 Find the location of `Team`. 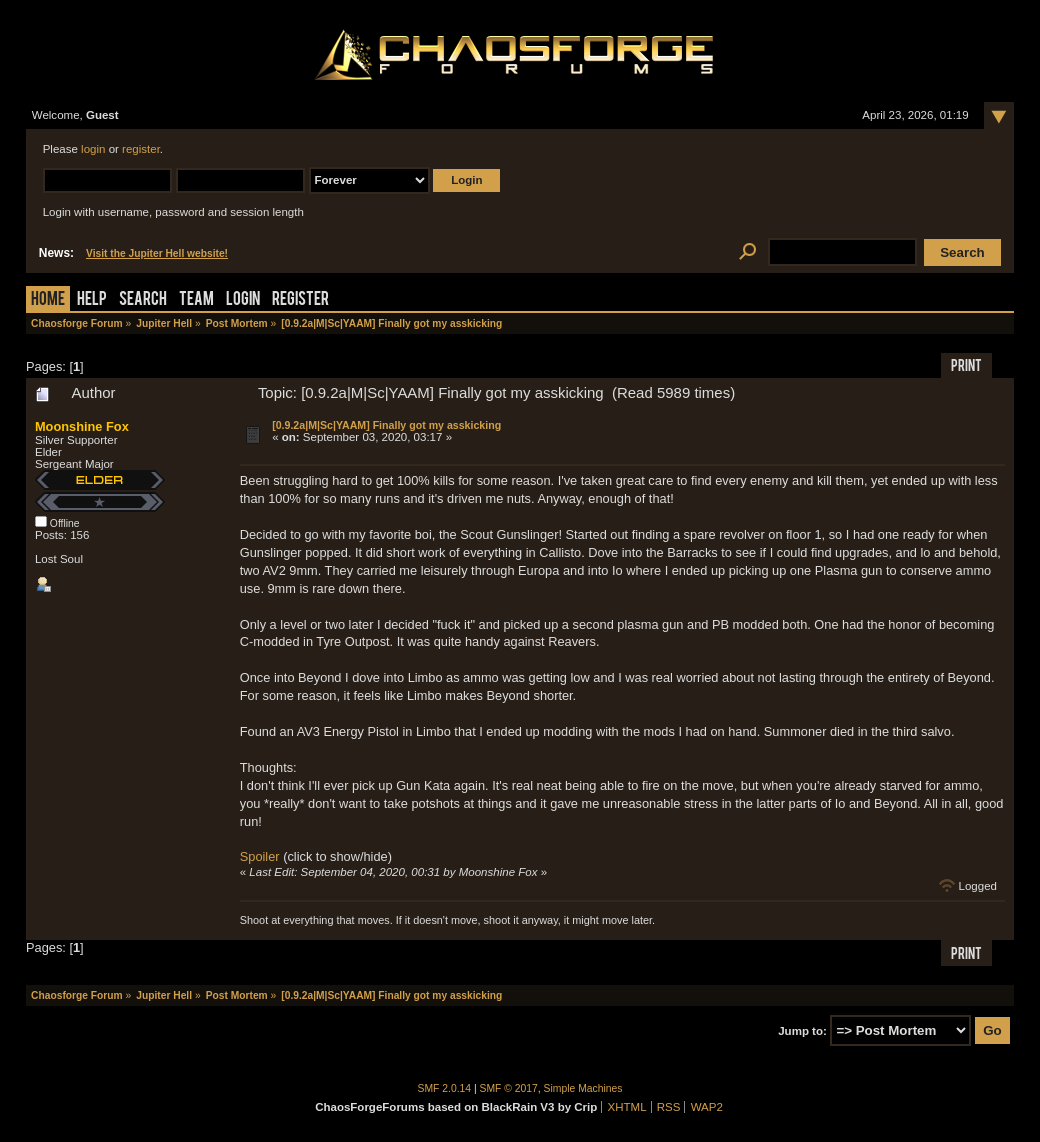

Team is located at coordinates (196, 300).